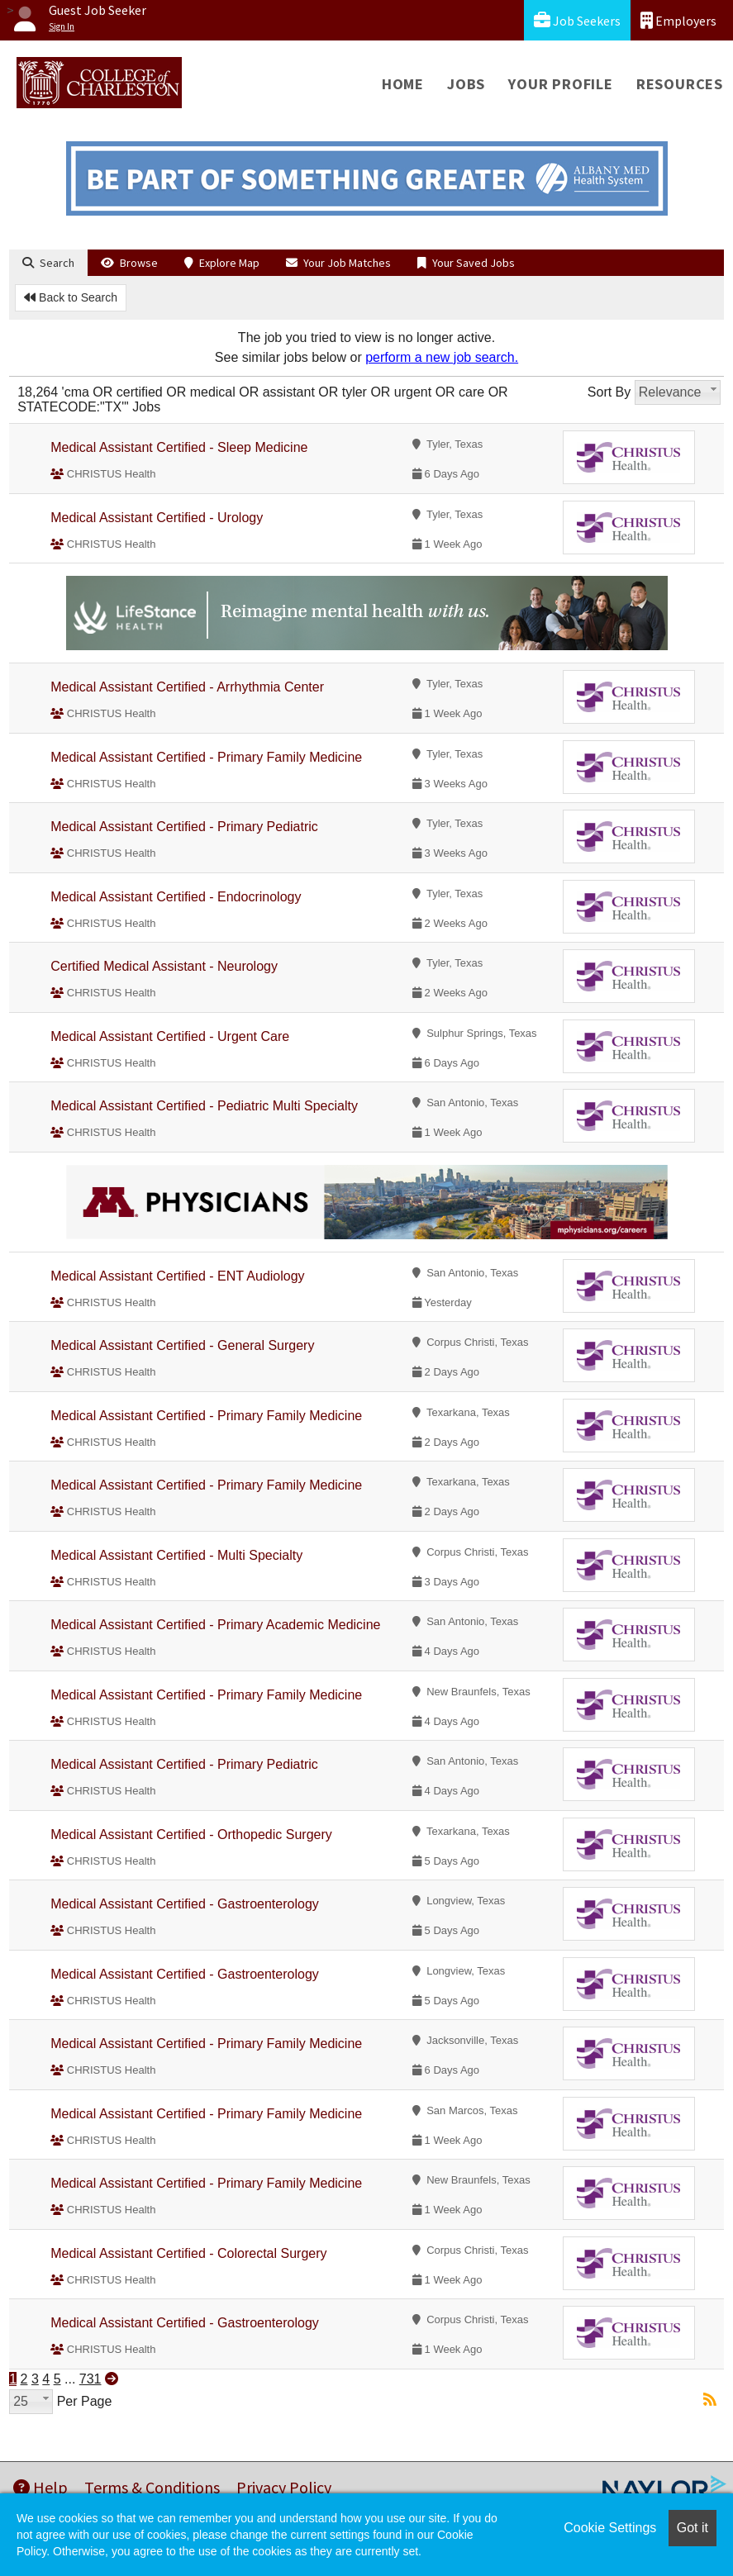  What do you see at coordinates (692, 2528) in the screenshot?
I see `Got it` at bounding box center [692, 2528].